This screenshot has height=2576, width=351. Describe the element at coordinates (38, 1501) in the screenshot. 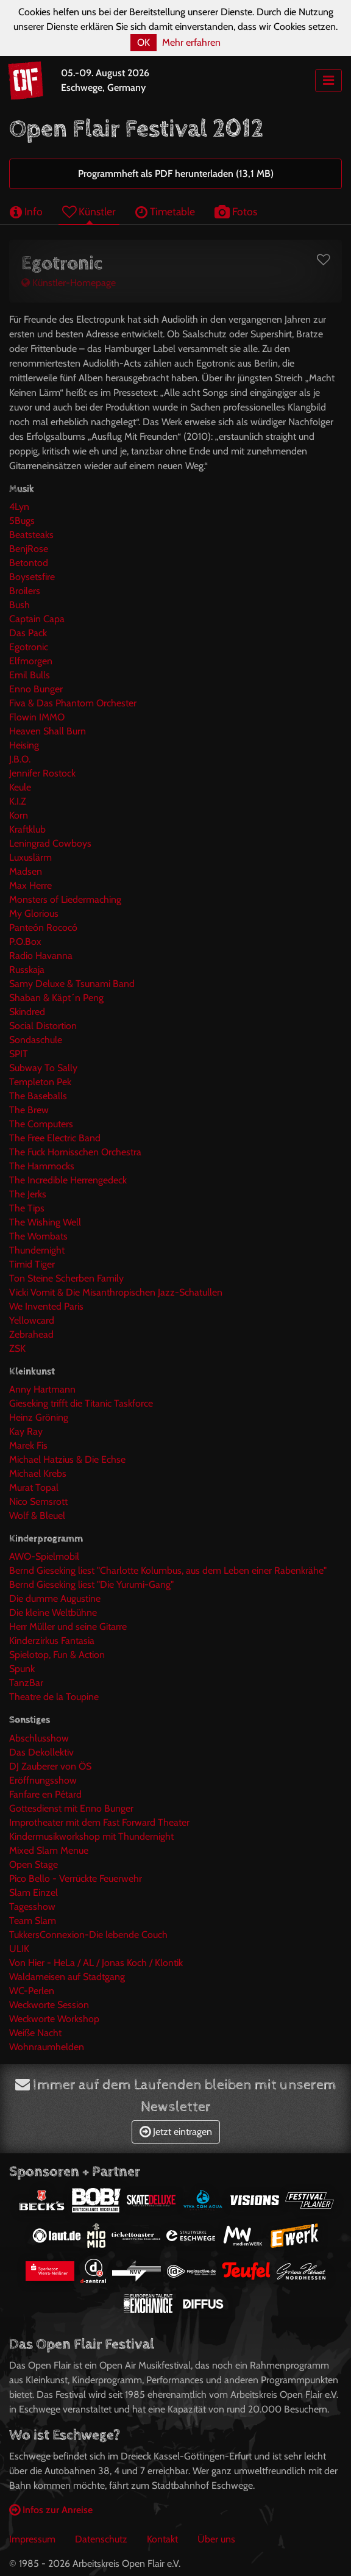

I see `Nico Semsrott` at that location.